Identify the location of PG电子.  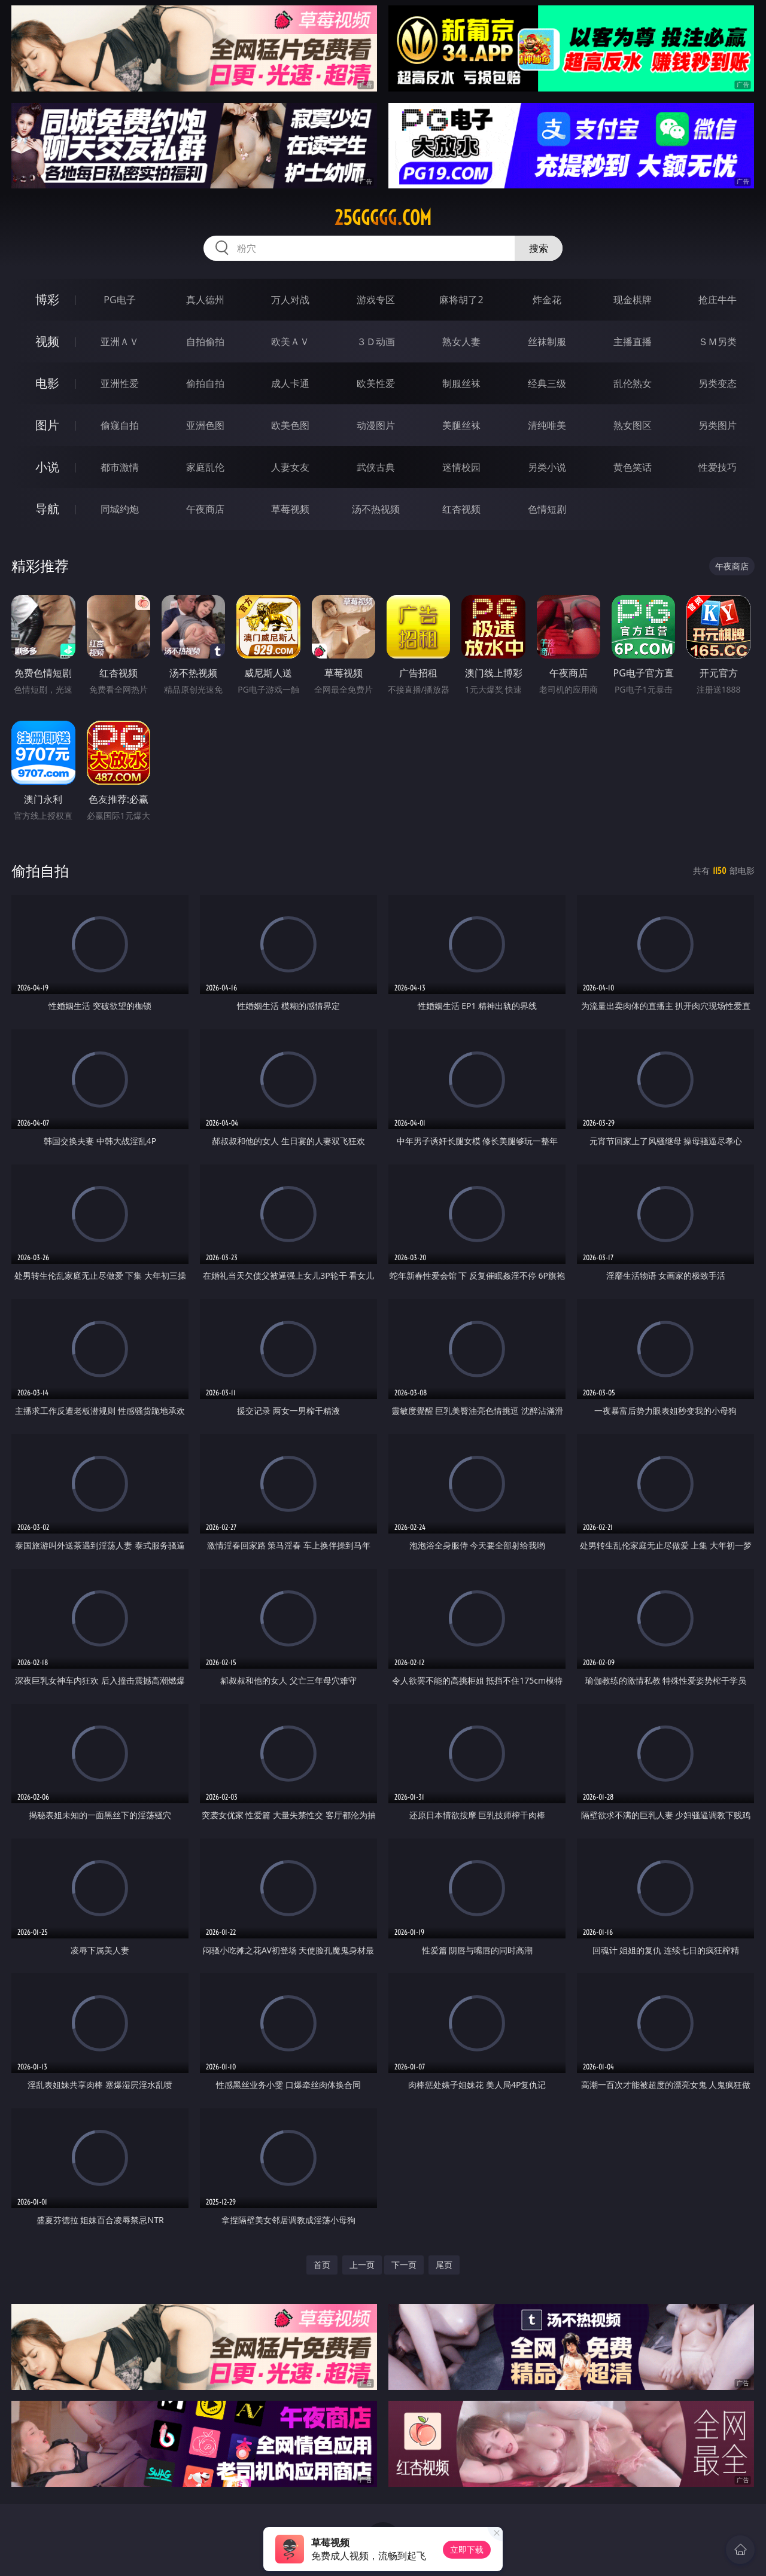
(119, 299).